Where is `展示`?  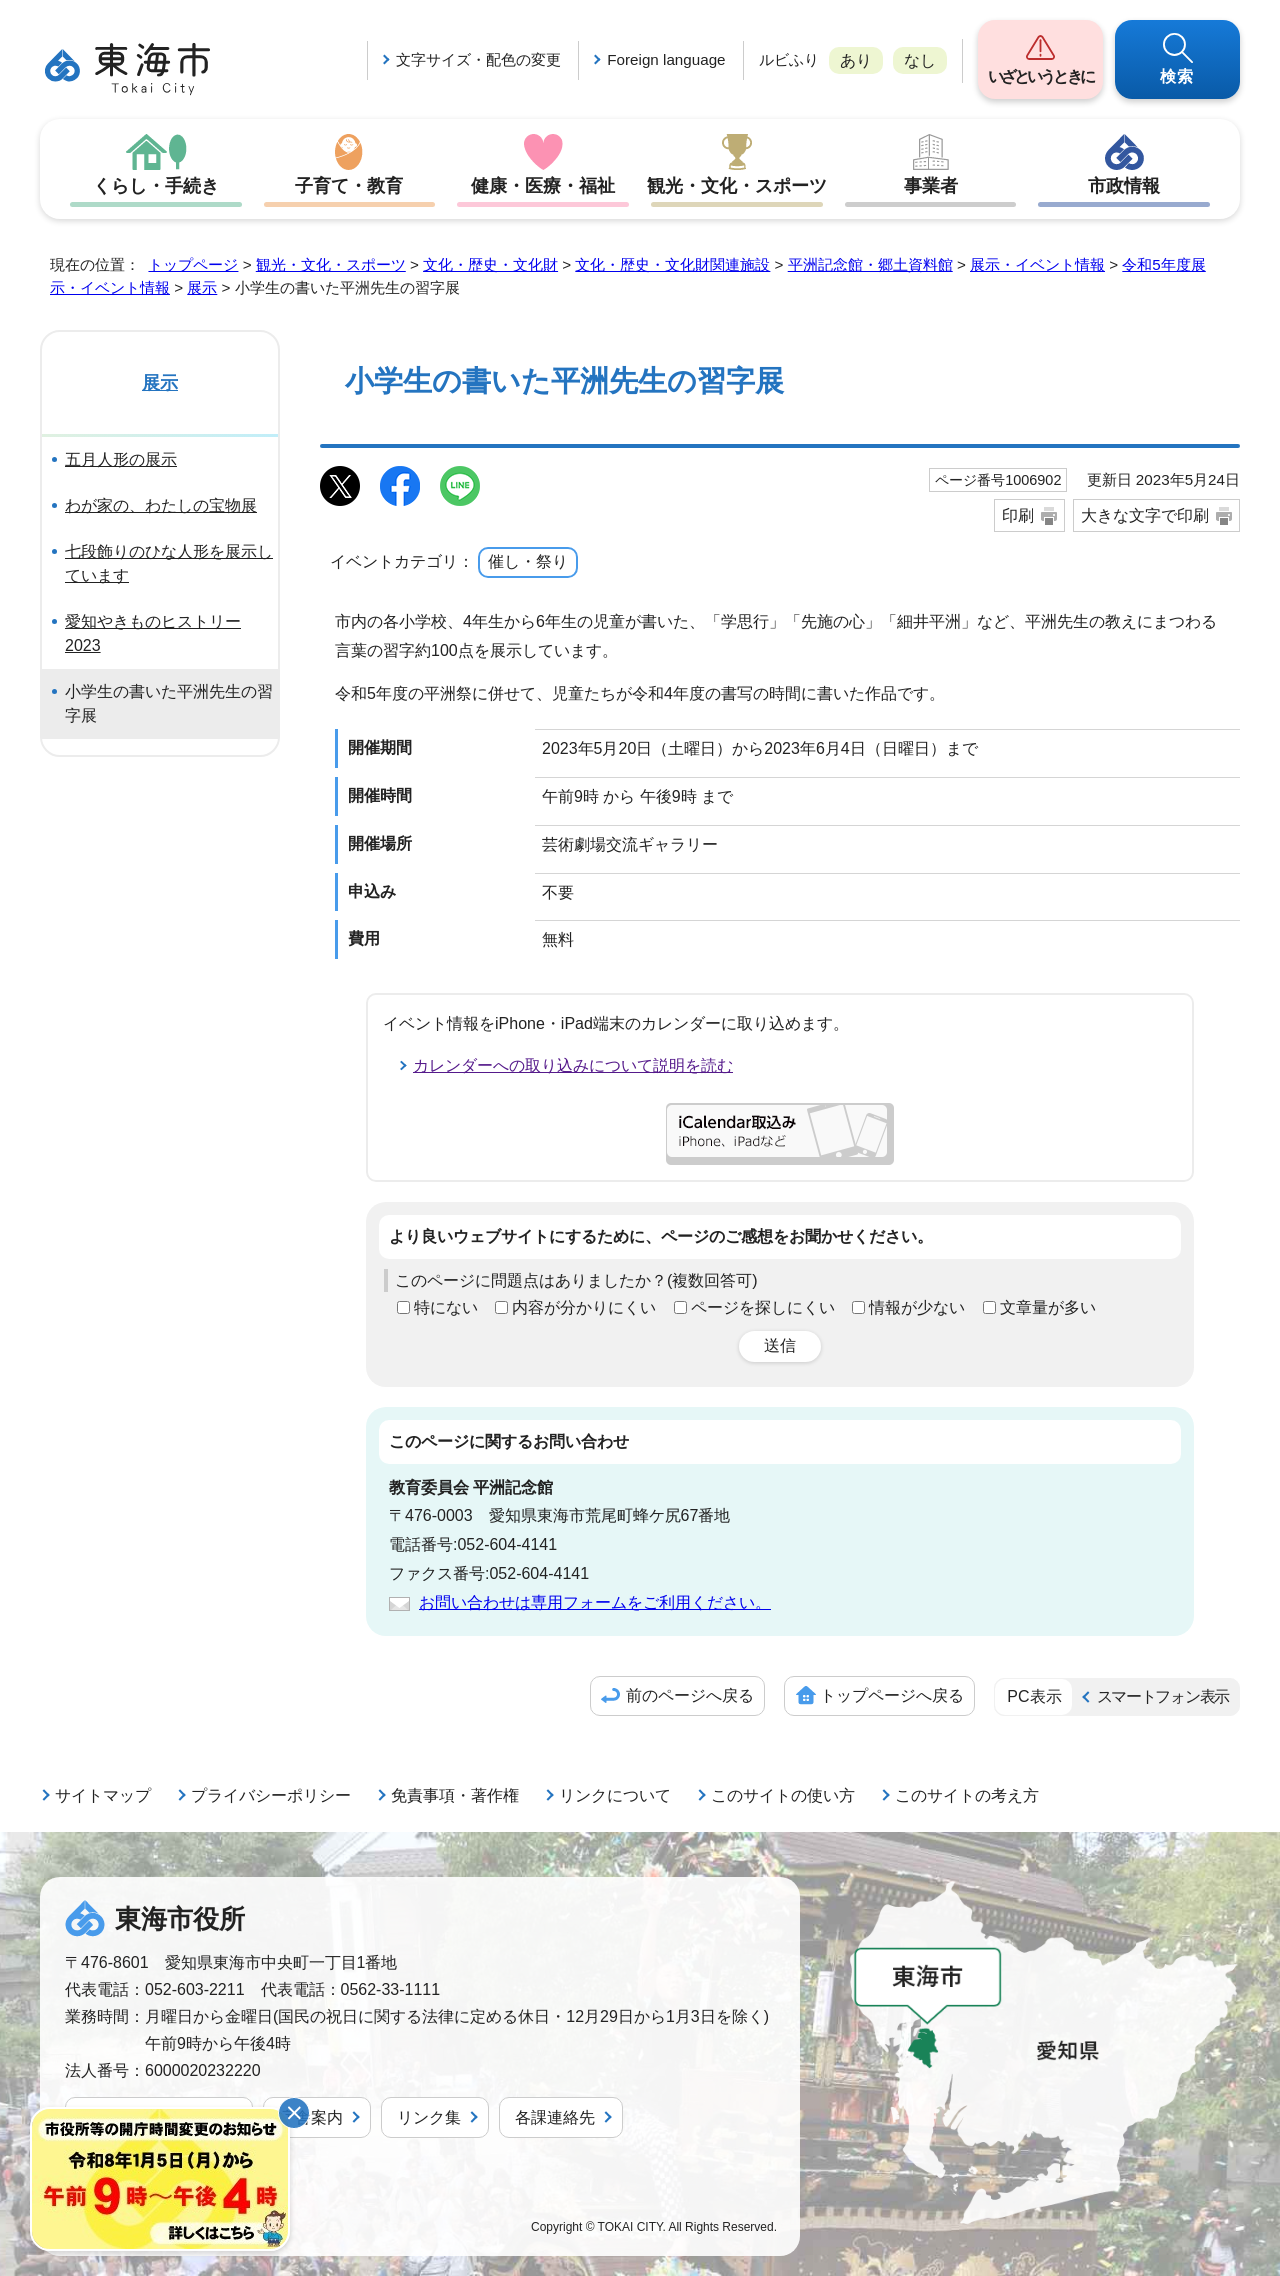 展示 is located at coordinates (202, 287).